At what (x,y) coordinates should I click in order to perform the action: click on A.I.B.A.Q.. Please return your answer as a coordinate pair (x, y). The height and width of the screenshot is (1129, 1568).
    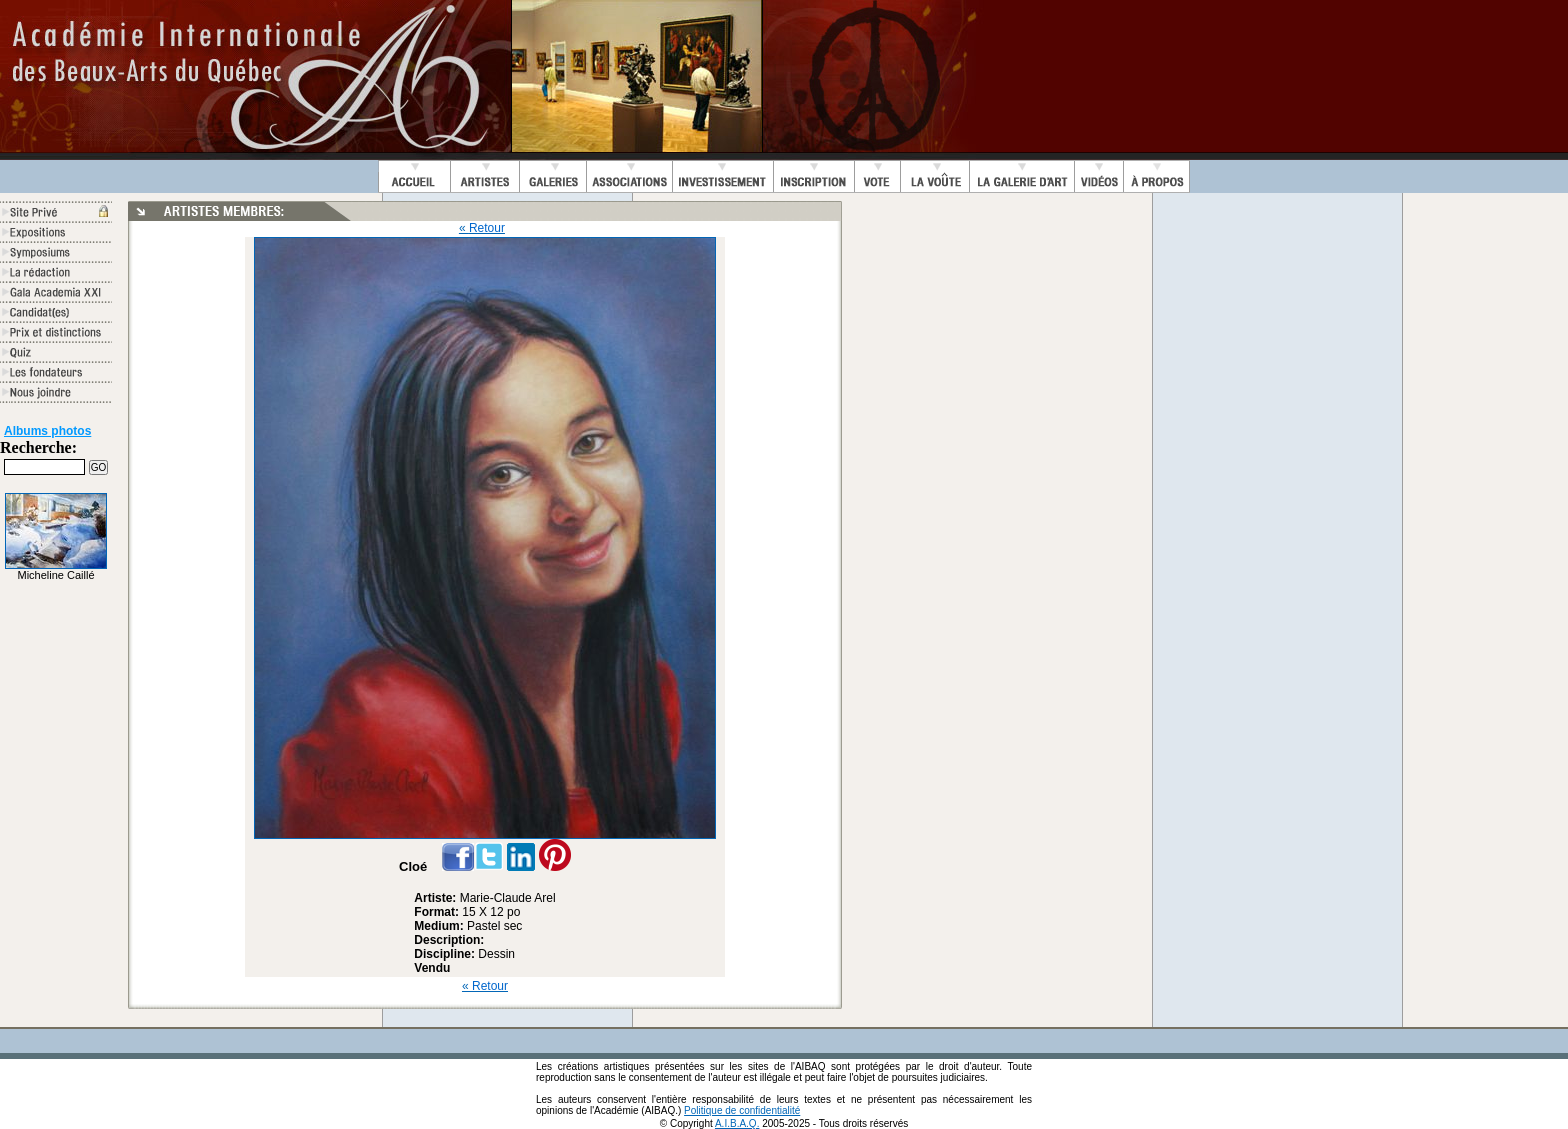
    Looking at the image, I should click on (737, 1123).